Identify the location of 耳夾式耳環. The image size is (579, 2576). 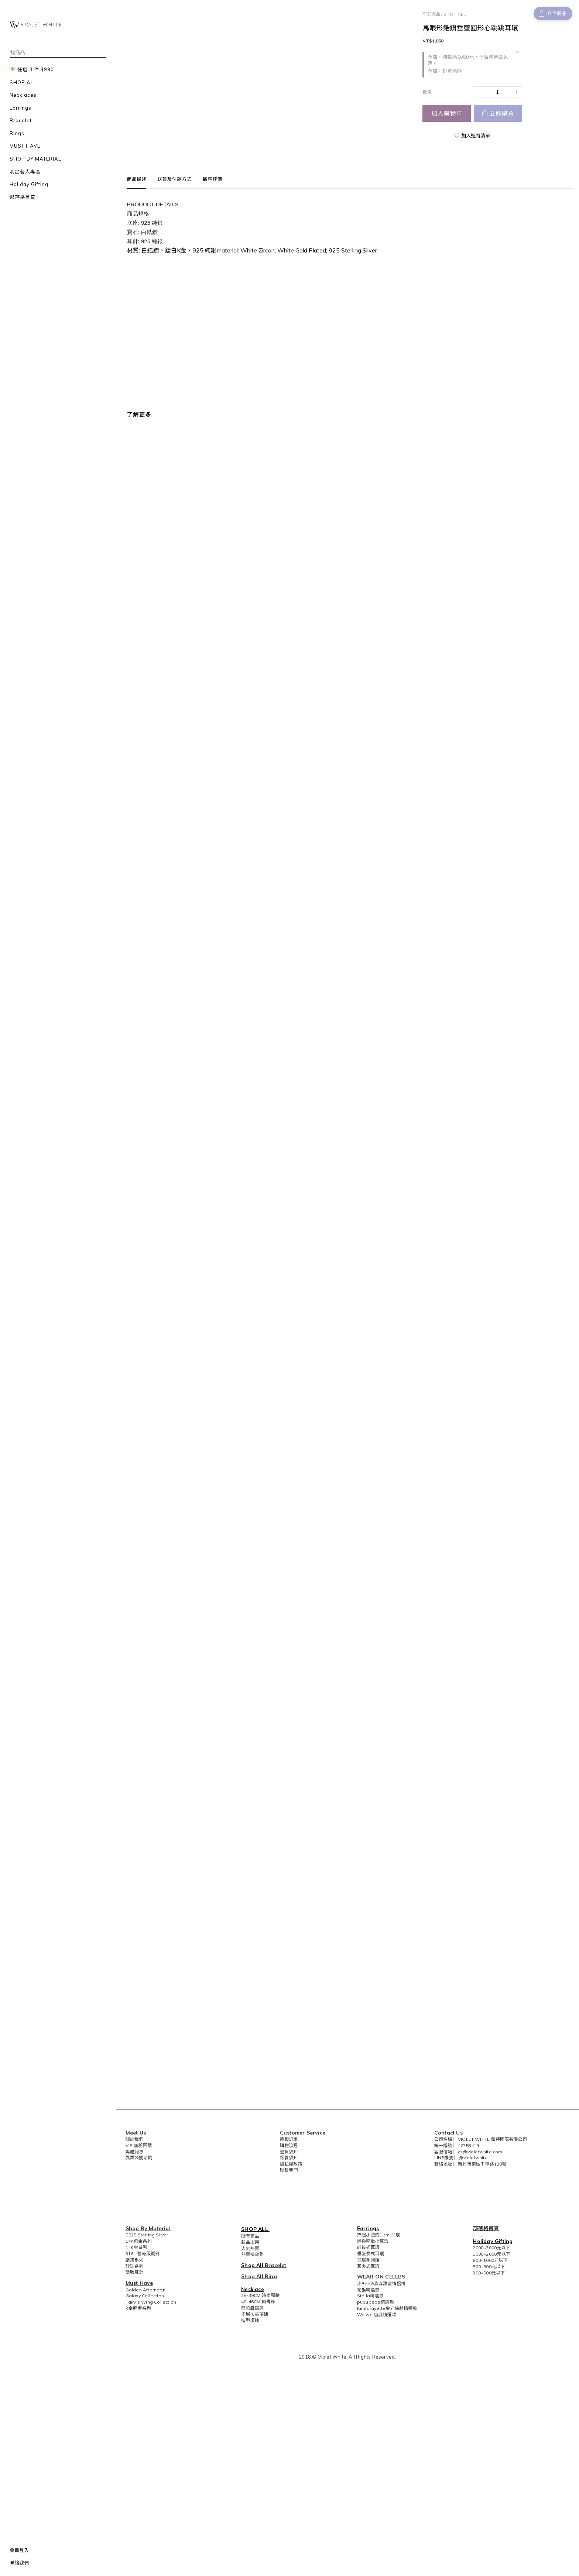
(368, 2266).